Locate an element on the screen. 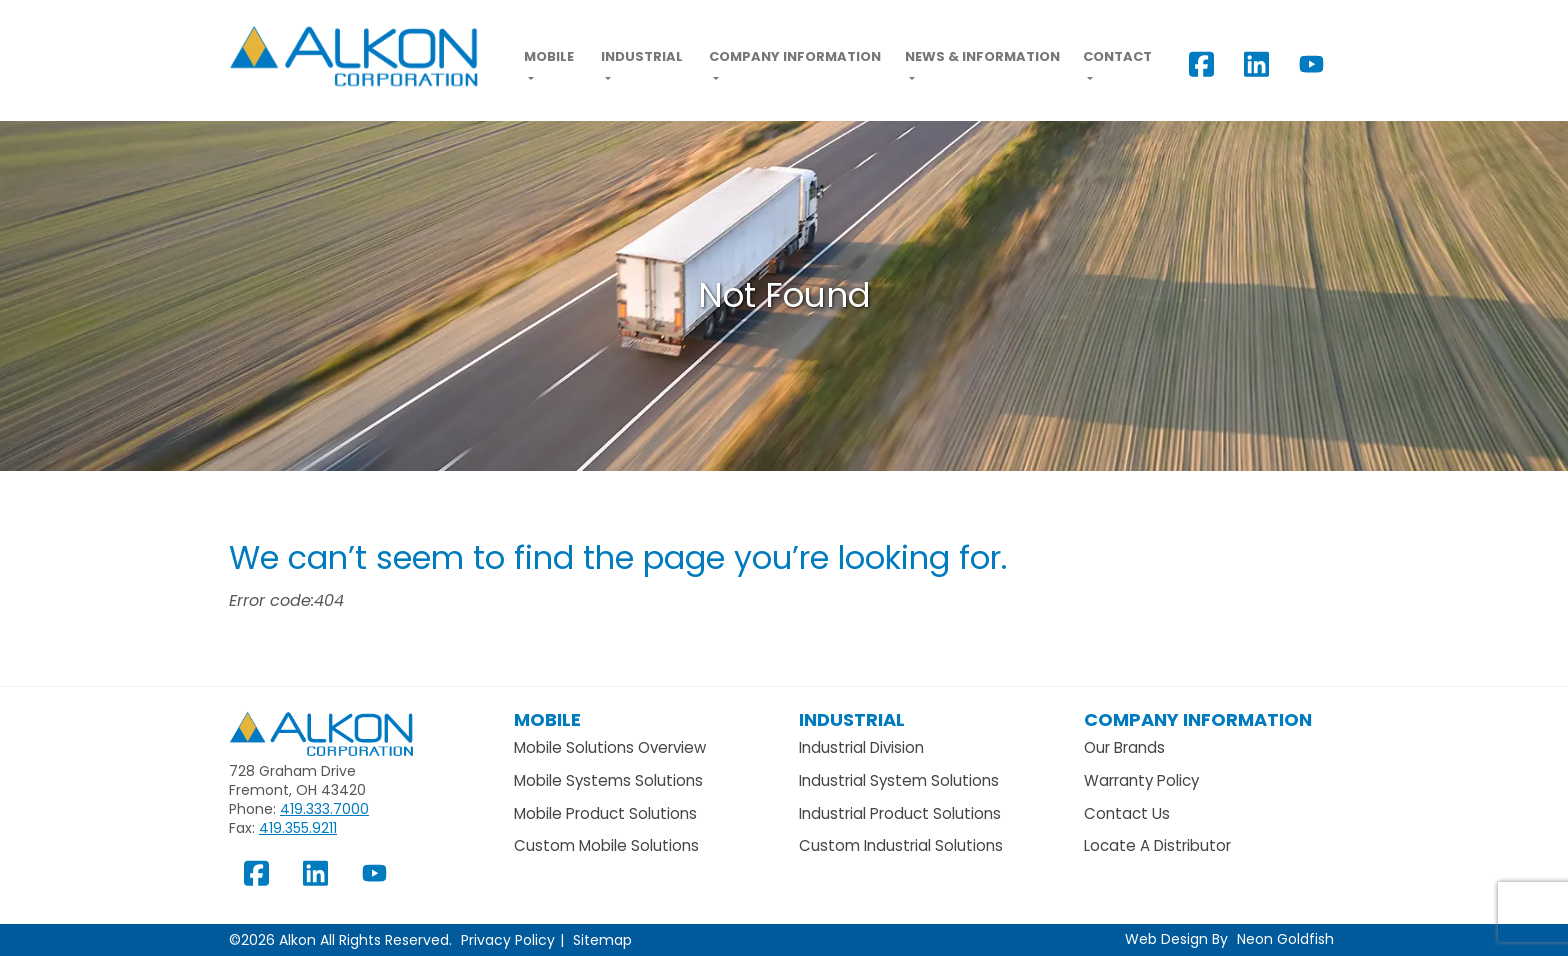 The width and height of the screenshot is (1568, 956). Contact Us is located at coordinates (1127, 813).